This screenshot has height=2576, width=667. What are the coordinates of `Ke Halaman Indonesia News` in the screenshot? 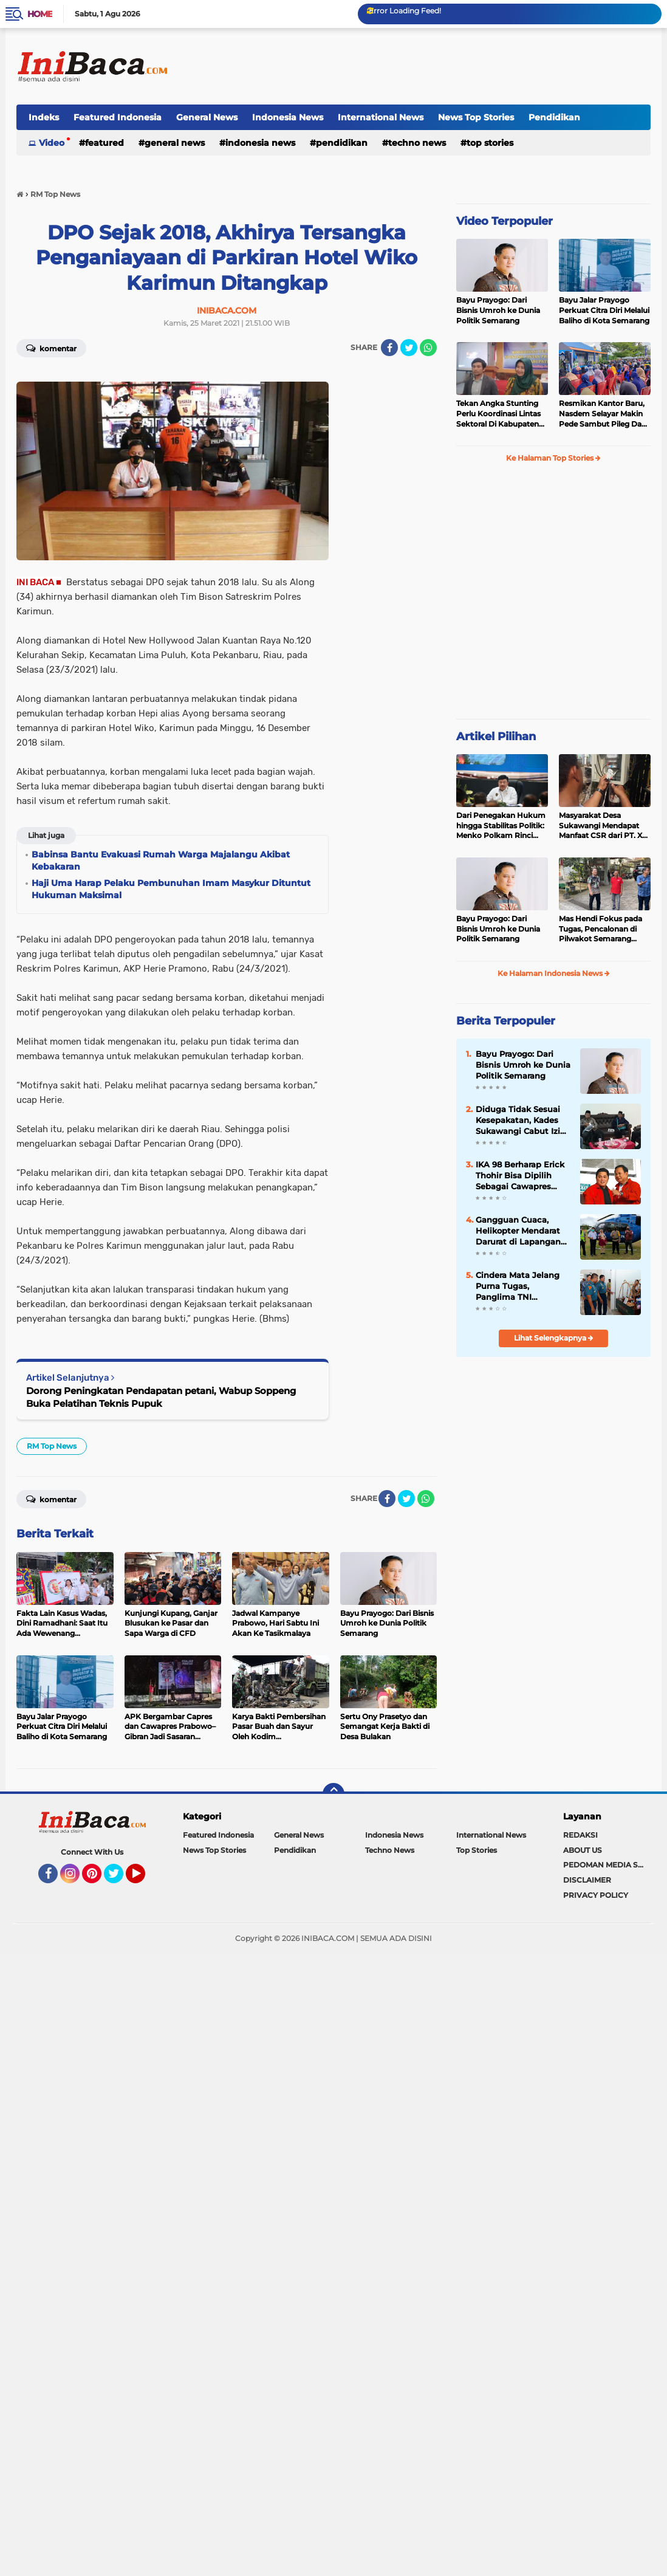 It's located at (554, 973).